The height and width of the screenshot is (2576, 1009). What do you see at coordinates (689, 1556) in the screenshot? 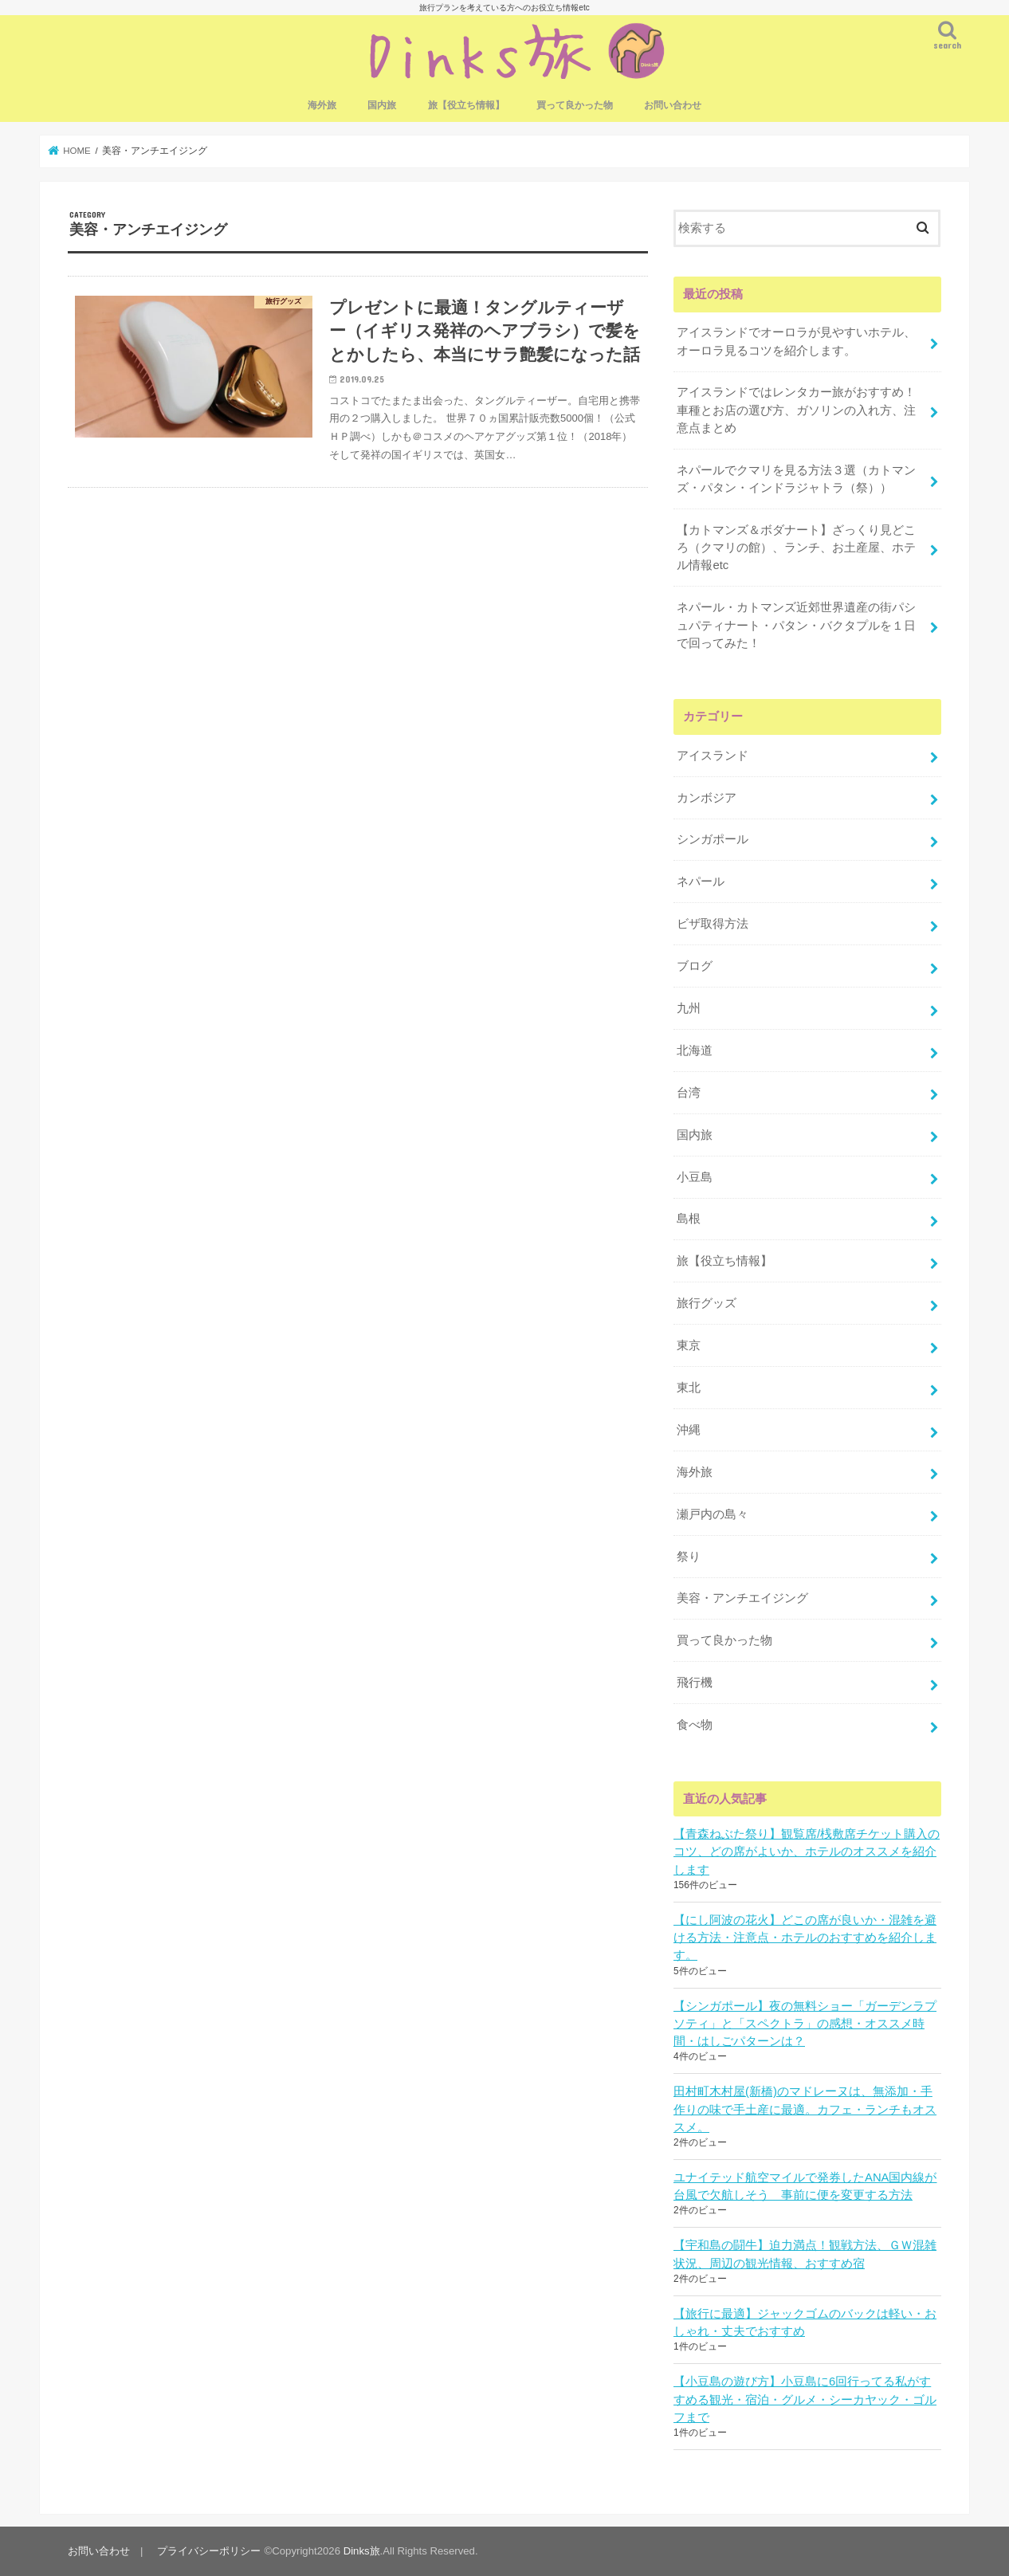
I see `祭り` at bounding box center [689, 1556].